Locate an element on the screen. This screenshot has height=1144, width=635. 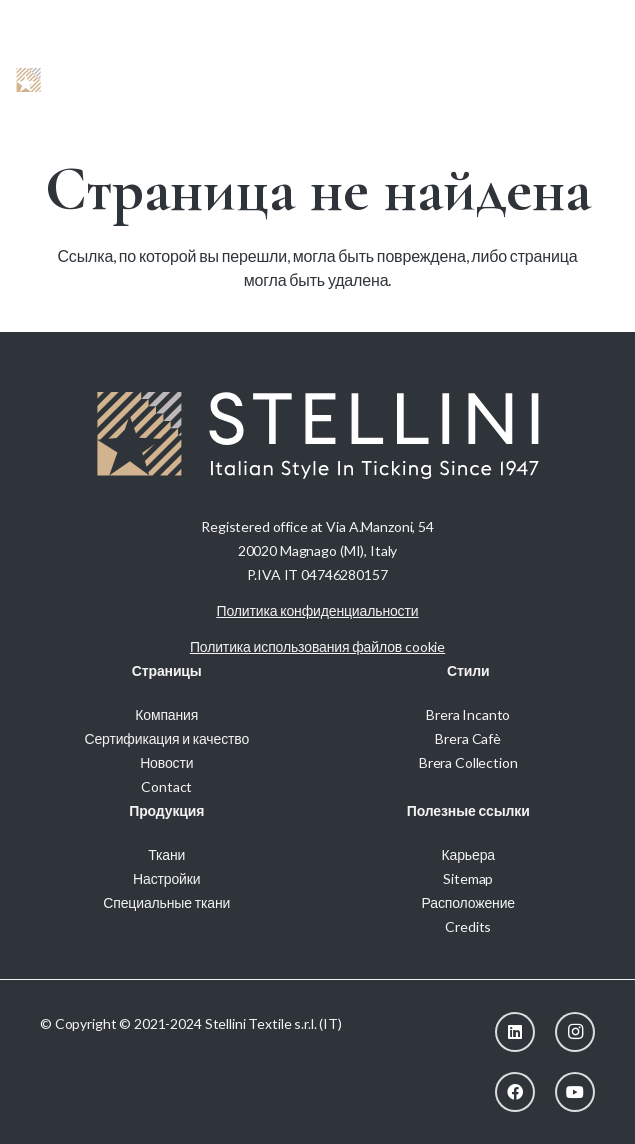
Специальные ткани is located at coordinates (166, 902).